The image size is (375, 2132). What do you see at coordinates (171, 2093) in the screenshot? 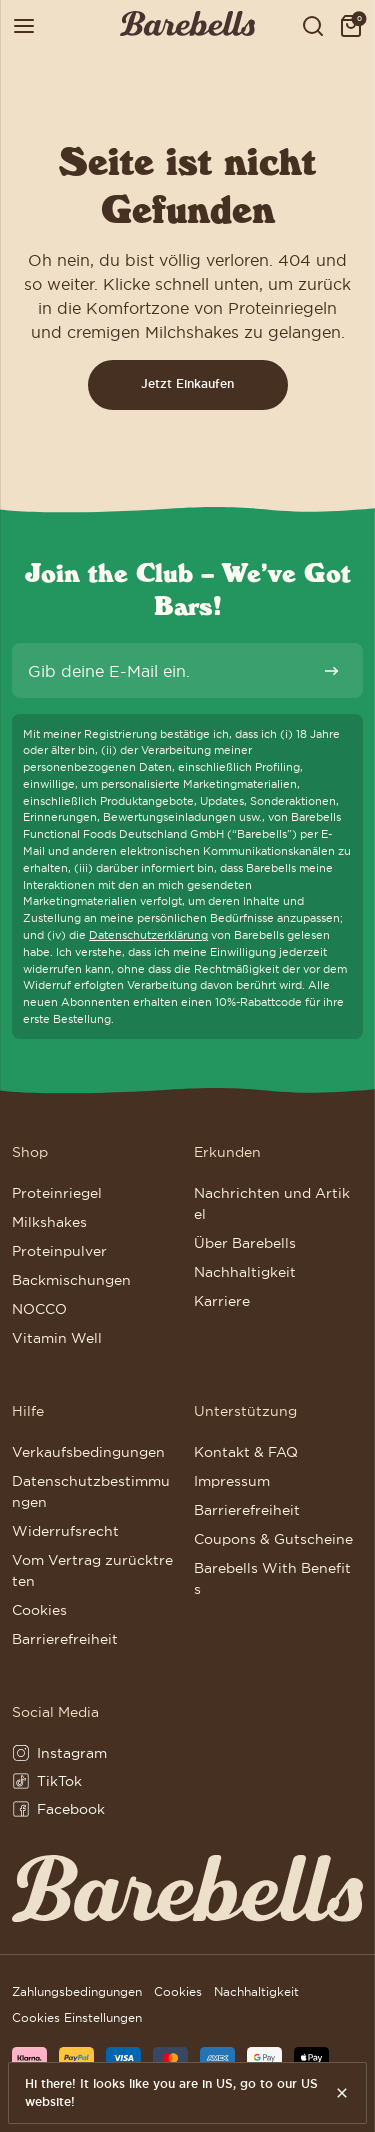
I see `Hi there! It looks like you are in US, go to our US website!` at bounding box center [171, 2093].